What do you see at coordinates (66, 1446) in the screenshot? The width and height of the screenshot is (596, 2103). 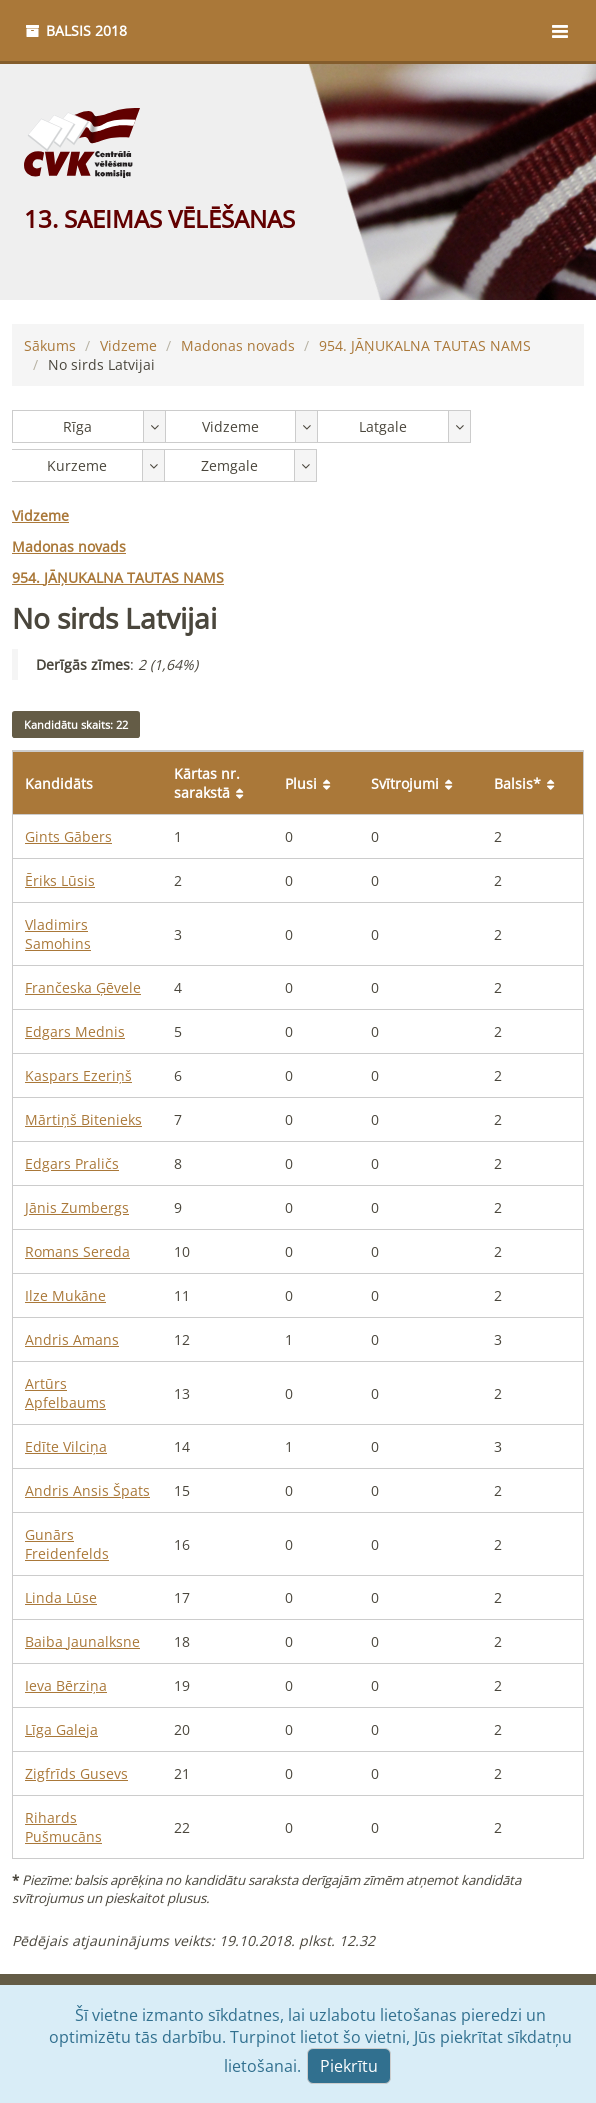 I see `Edīte Vilciņa` at bounding box center [66, 1446].